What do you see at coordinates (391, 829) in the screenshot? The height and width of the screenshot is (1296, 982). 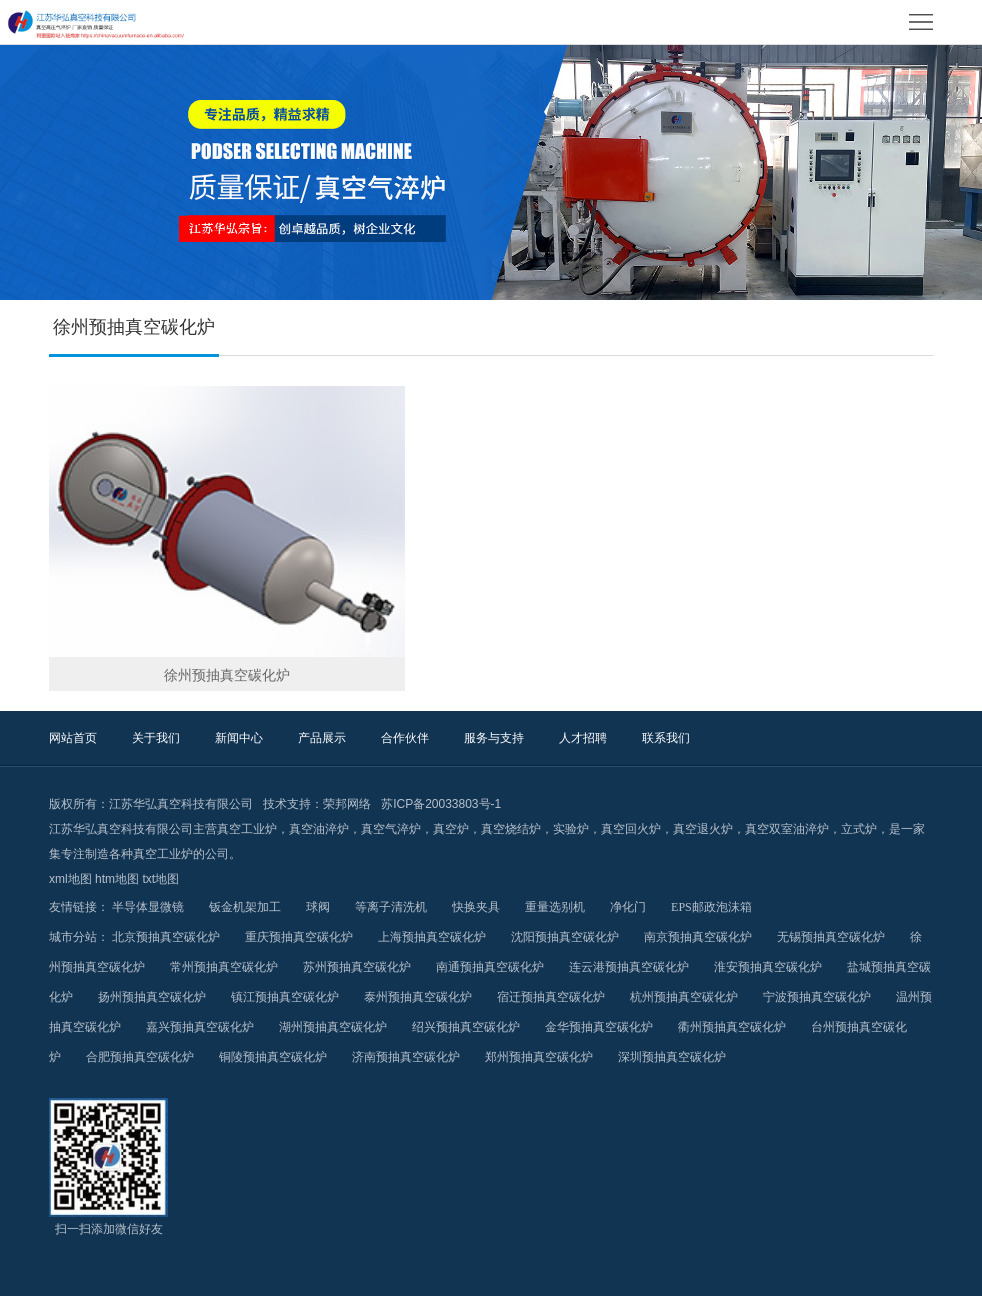 I see `真空气淬炉` at bounding box center [391, 829].